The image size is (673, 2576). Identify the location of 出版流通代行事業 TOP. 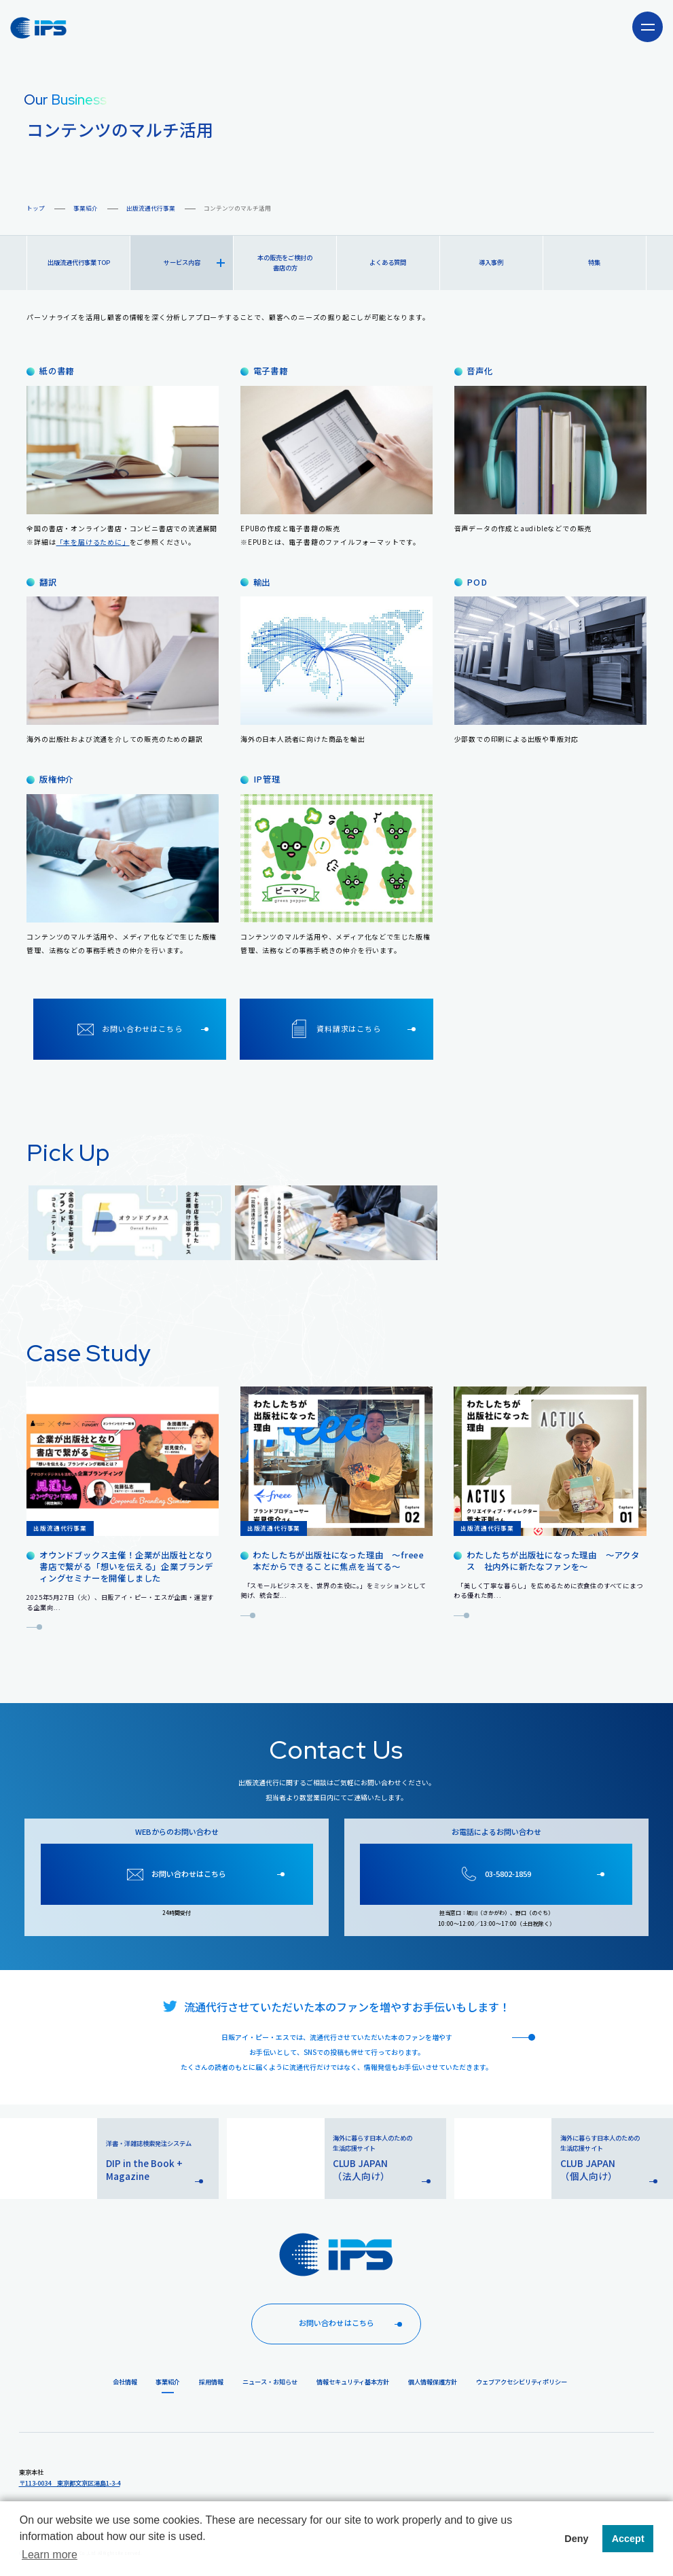
(79, 262).